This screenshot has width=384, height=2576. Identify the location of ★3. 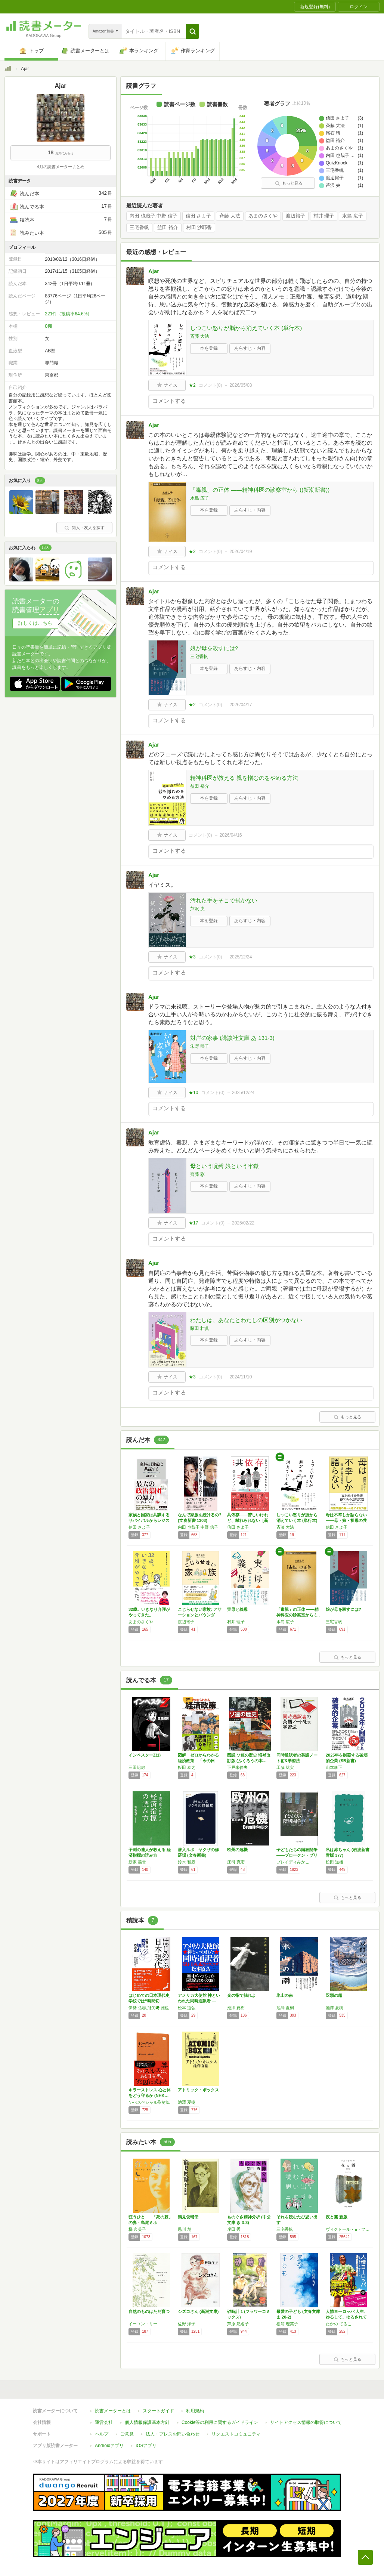
(192, 957).